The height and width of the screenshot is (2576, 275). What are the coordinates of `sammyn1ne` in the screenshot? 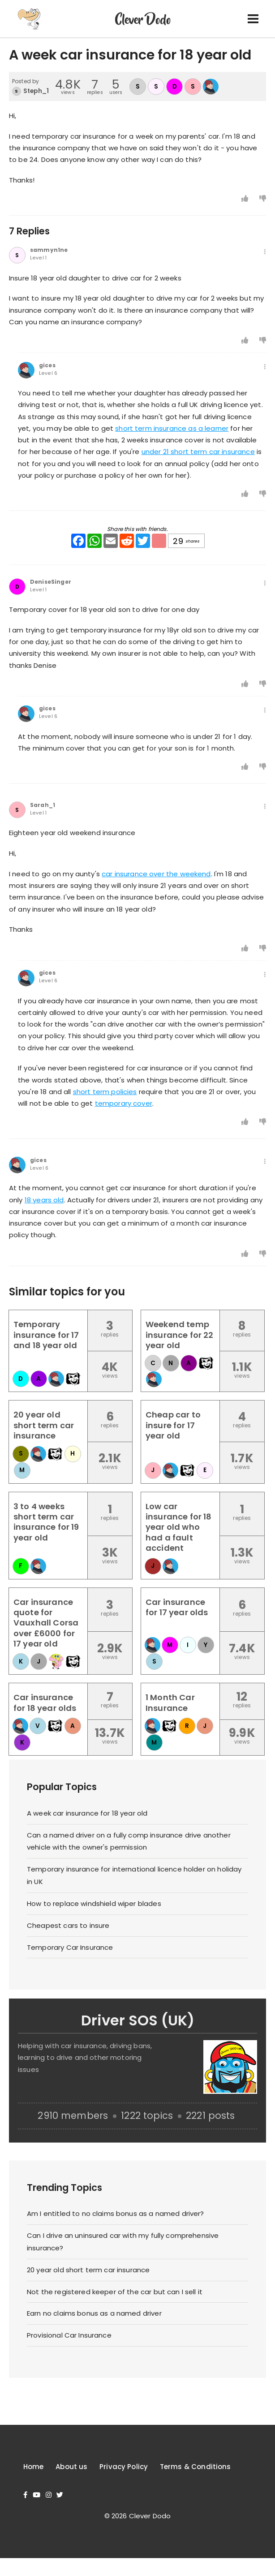 It's located at (49, 250).